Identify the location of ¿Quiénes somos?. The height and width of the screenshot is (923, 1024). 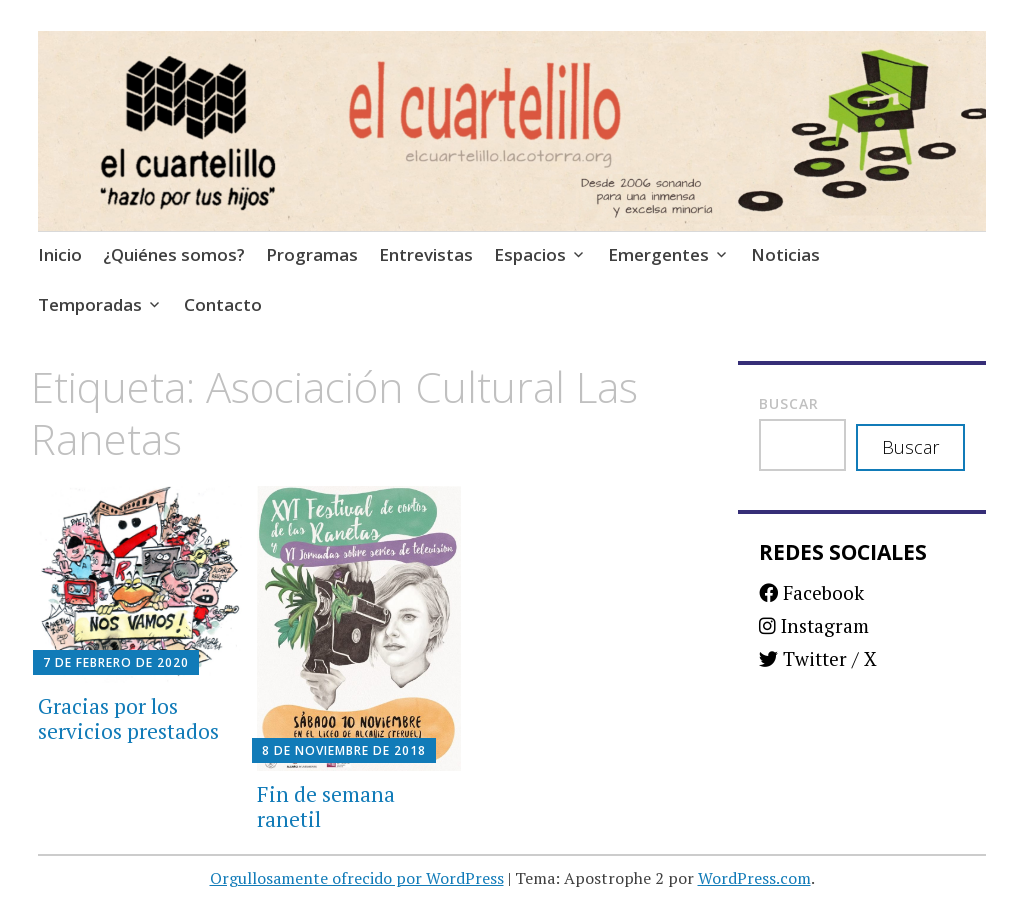
(174, 254).